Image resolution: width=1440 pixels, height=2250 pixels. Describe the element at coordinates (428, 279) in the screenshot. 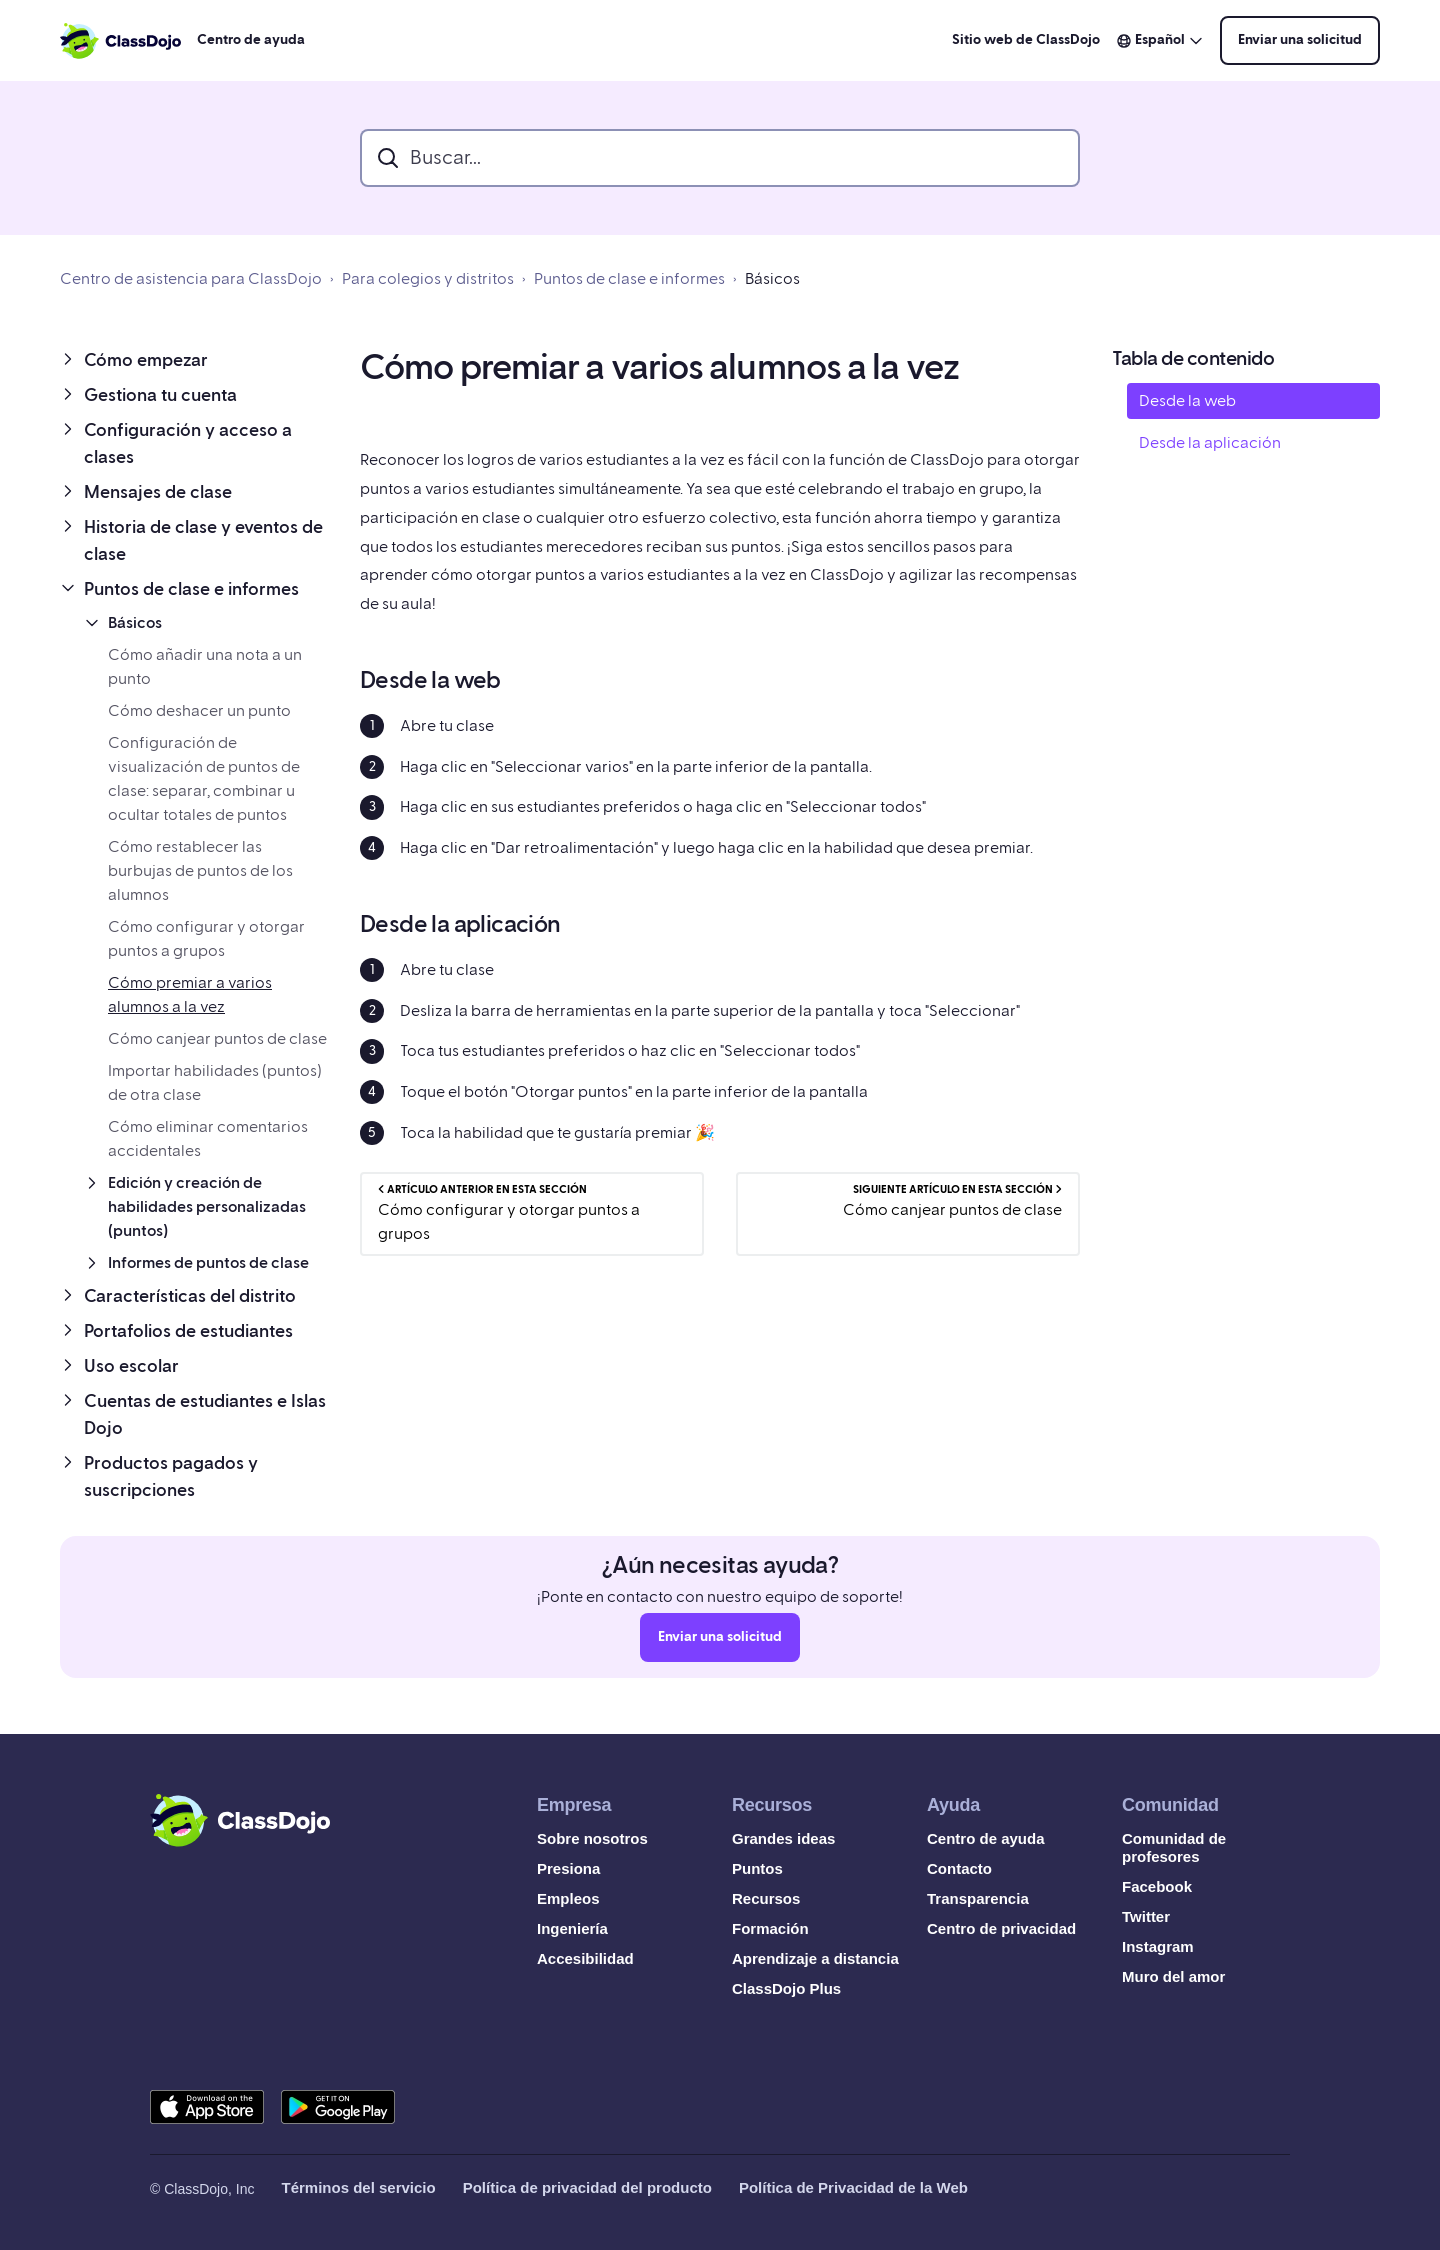

I see `Para colegios y distritos` at that location.